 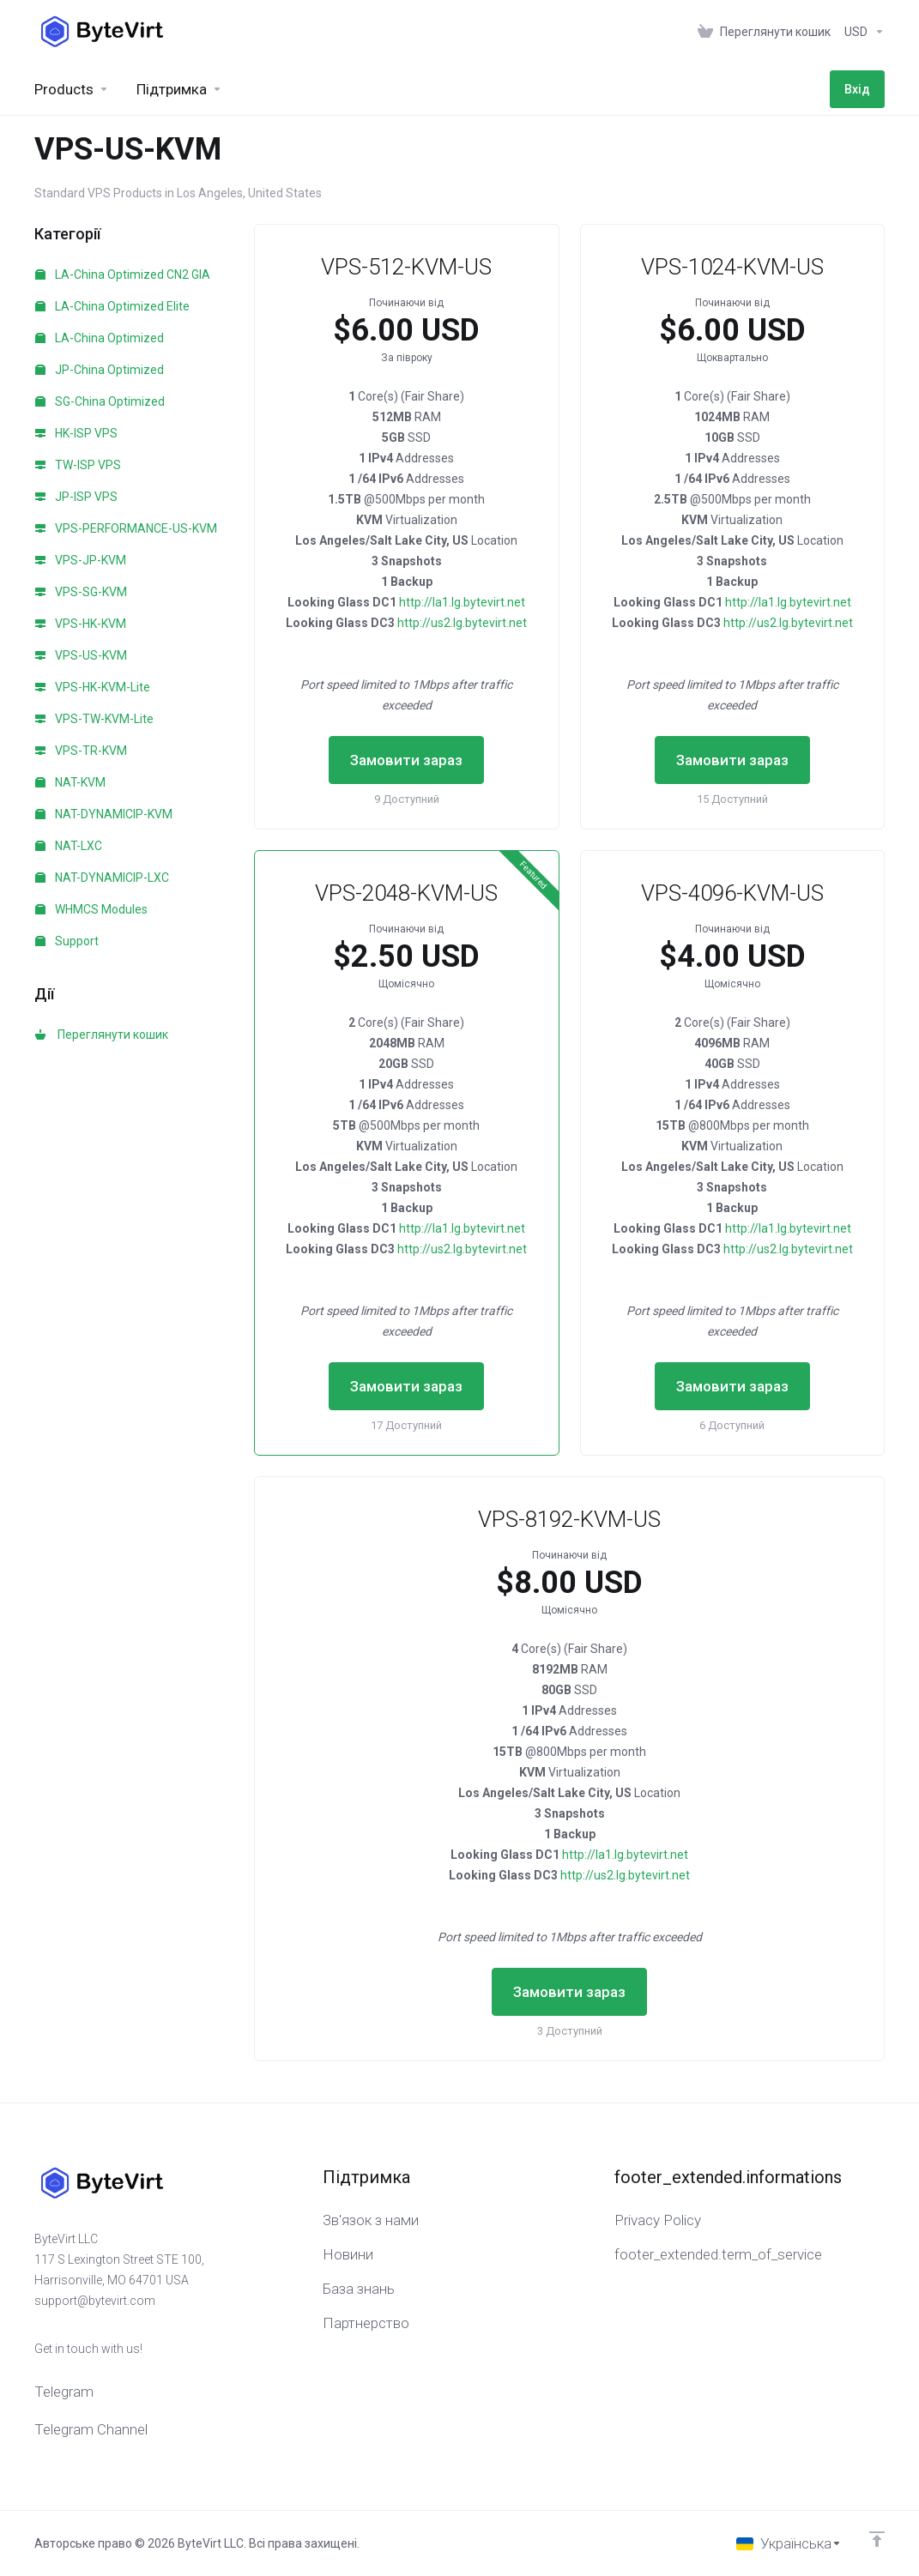 I want to click on VPS-TR-KVM, so click(x=81, y=750).